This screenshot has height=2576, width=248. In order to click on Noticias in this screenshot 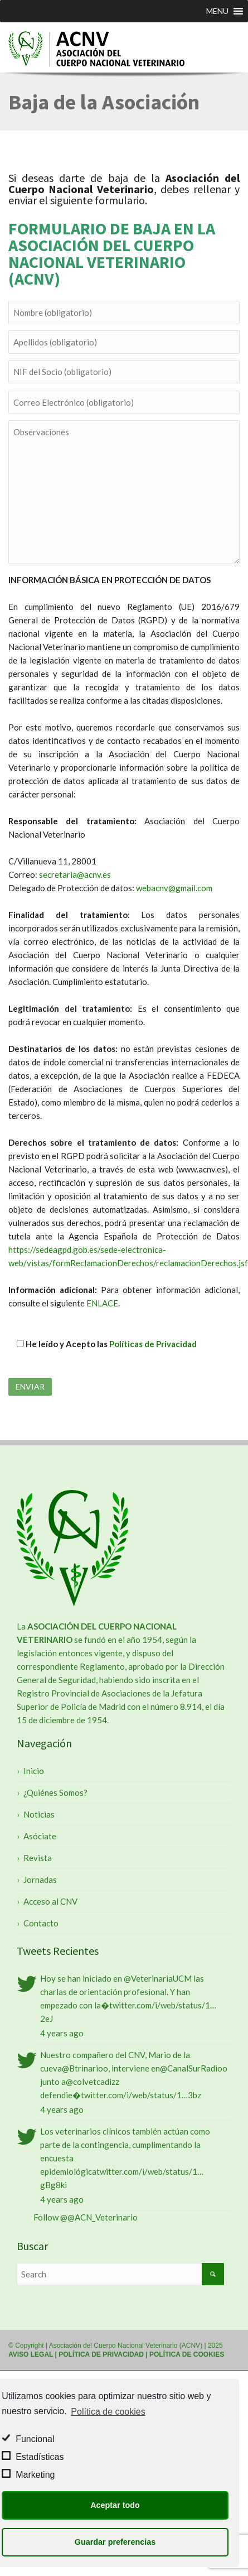, I will do `click(39, 1814)`.